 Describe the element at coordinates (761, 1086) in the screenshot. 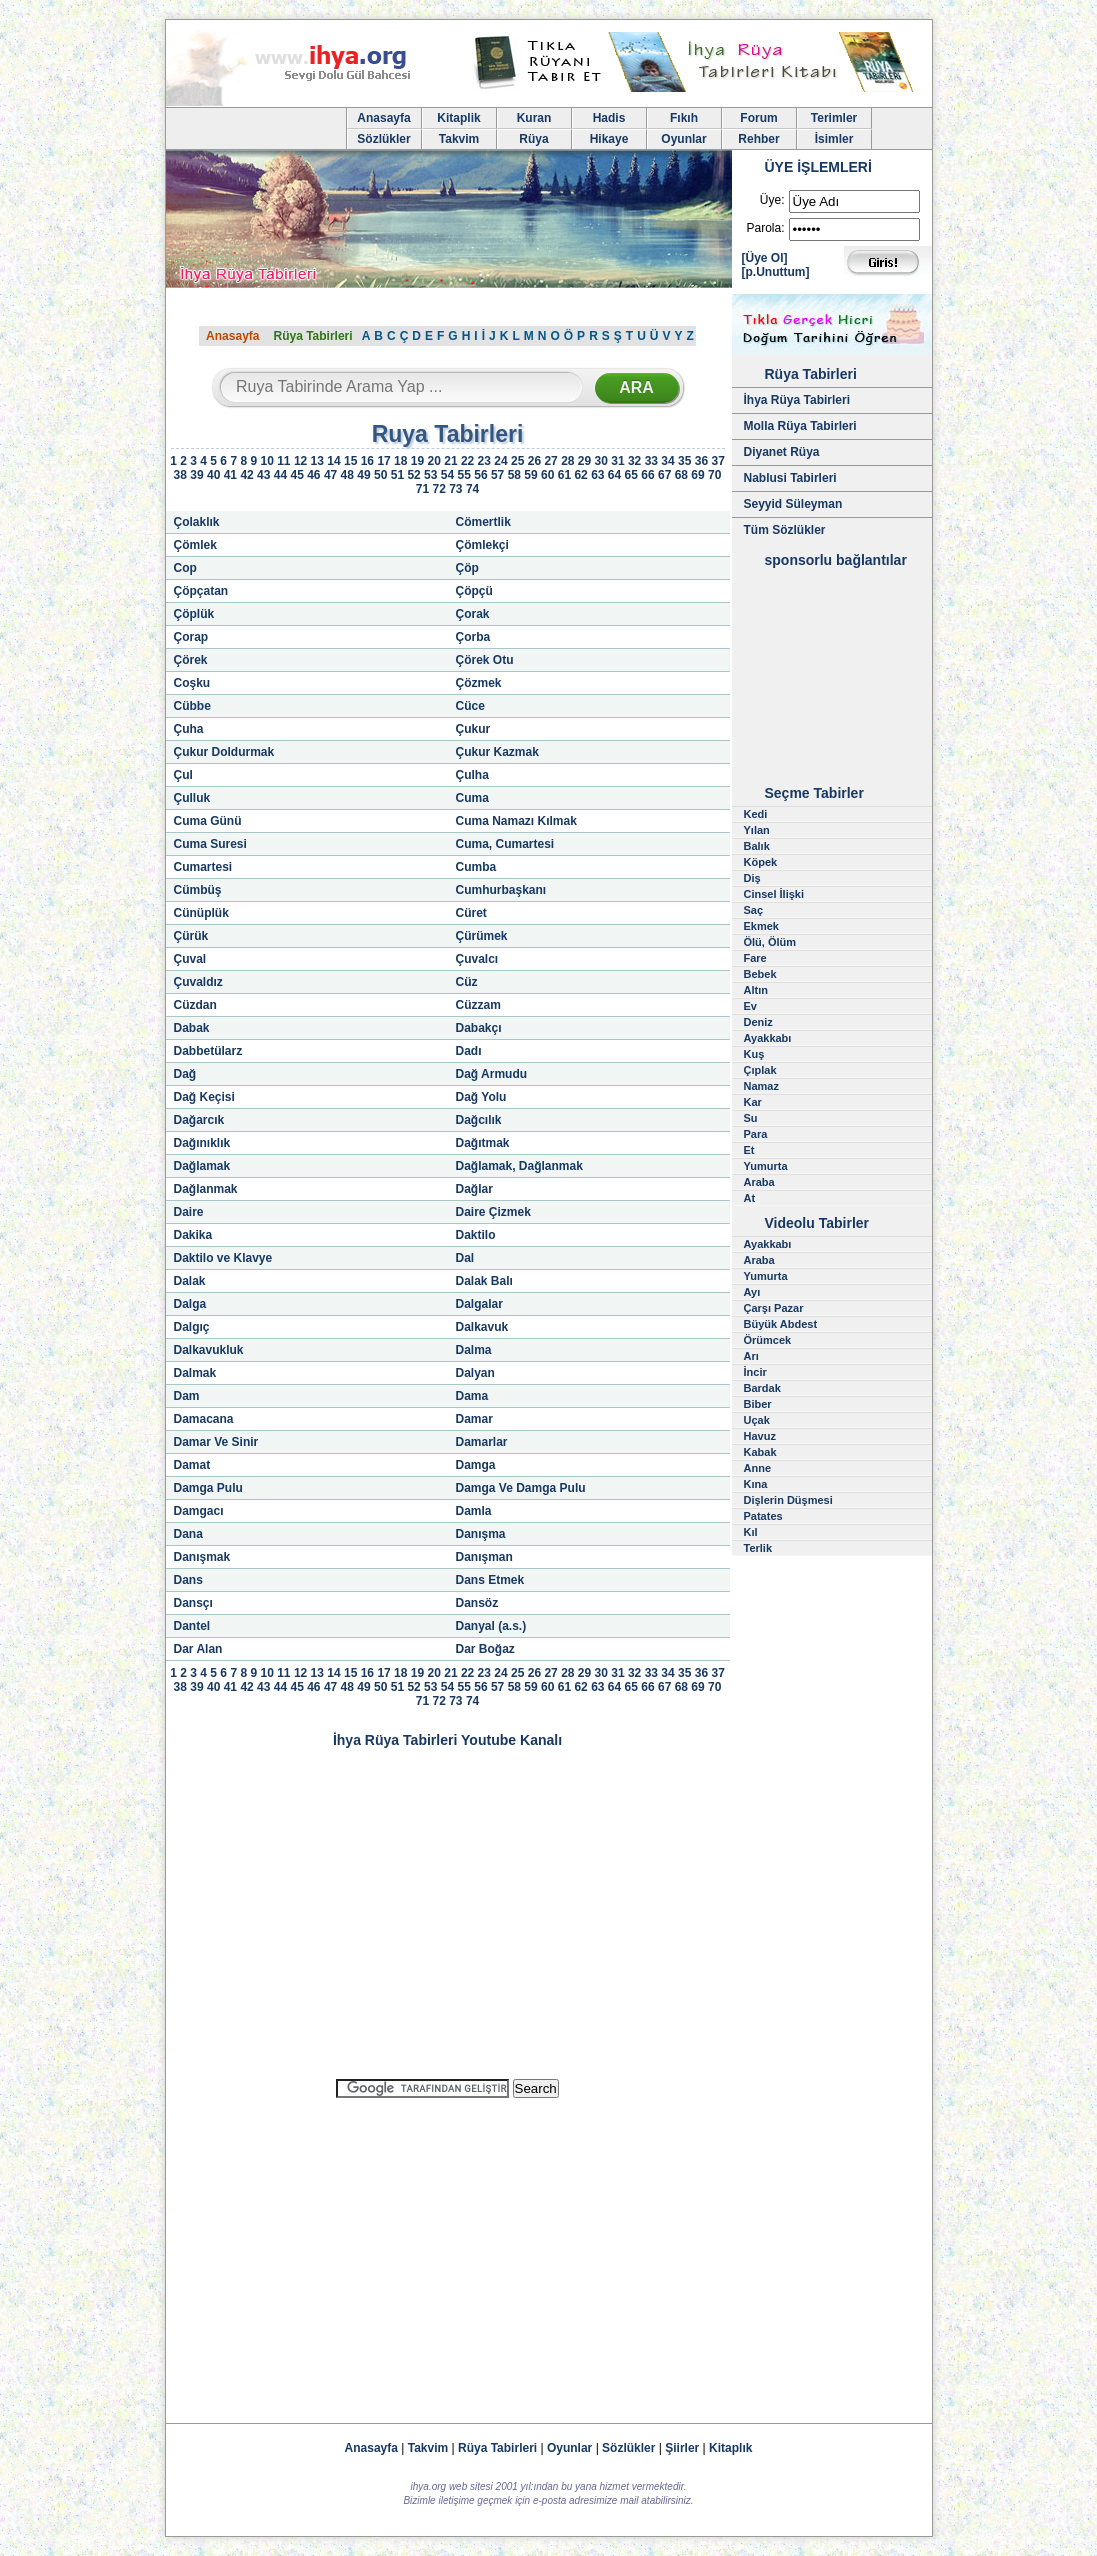

I see `Namaz` at that location.